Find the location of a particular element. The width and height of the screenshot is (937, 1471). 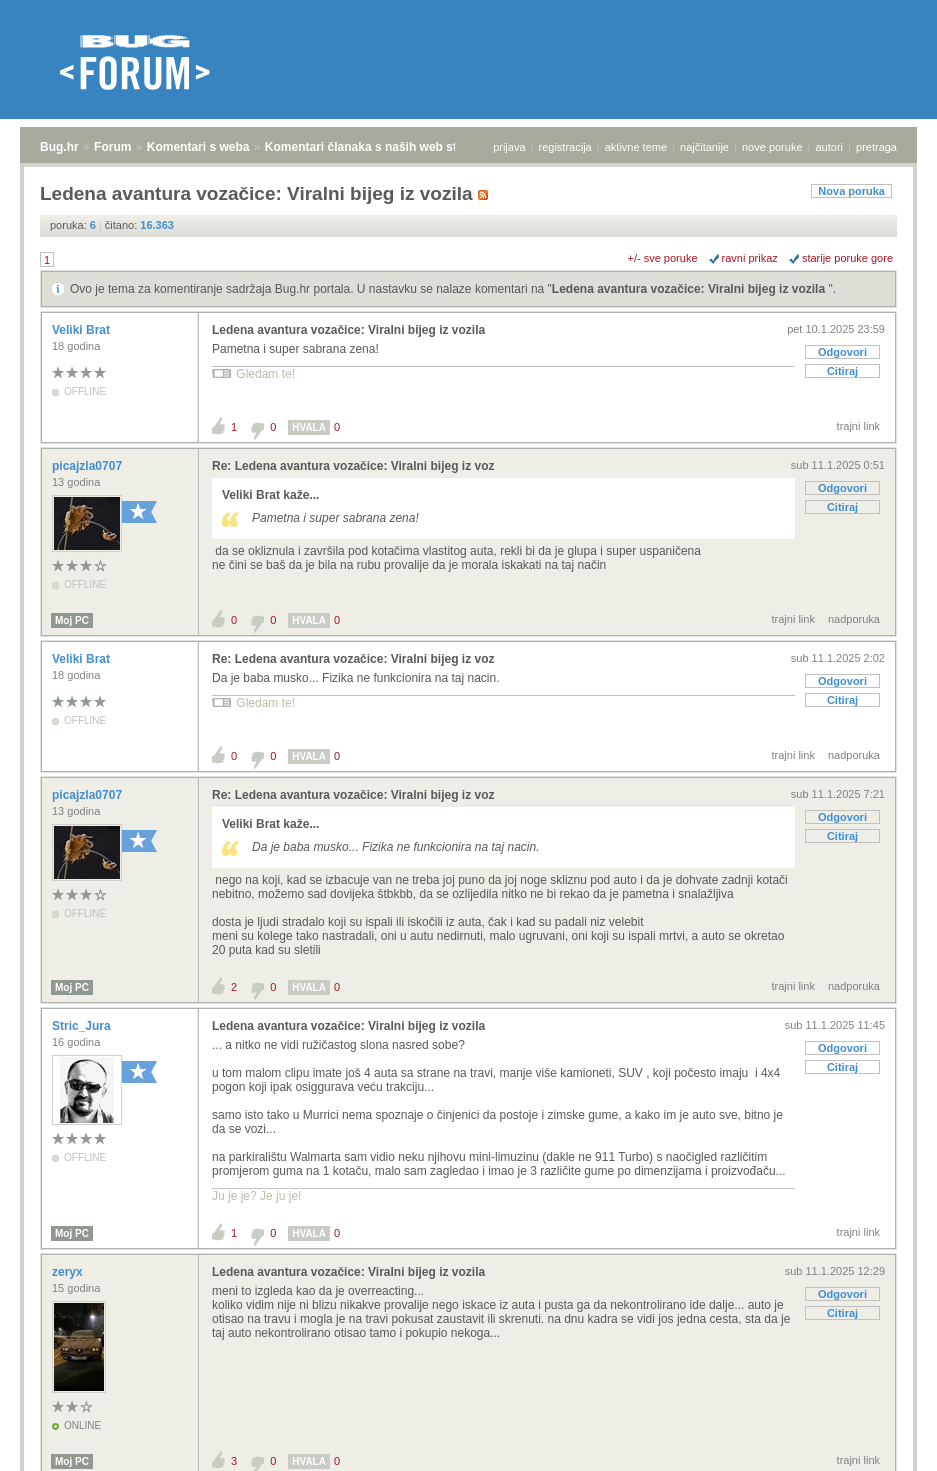

ravni prikaz is located at coordinates (750, 258).